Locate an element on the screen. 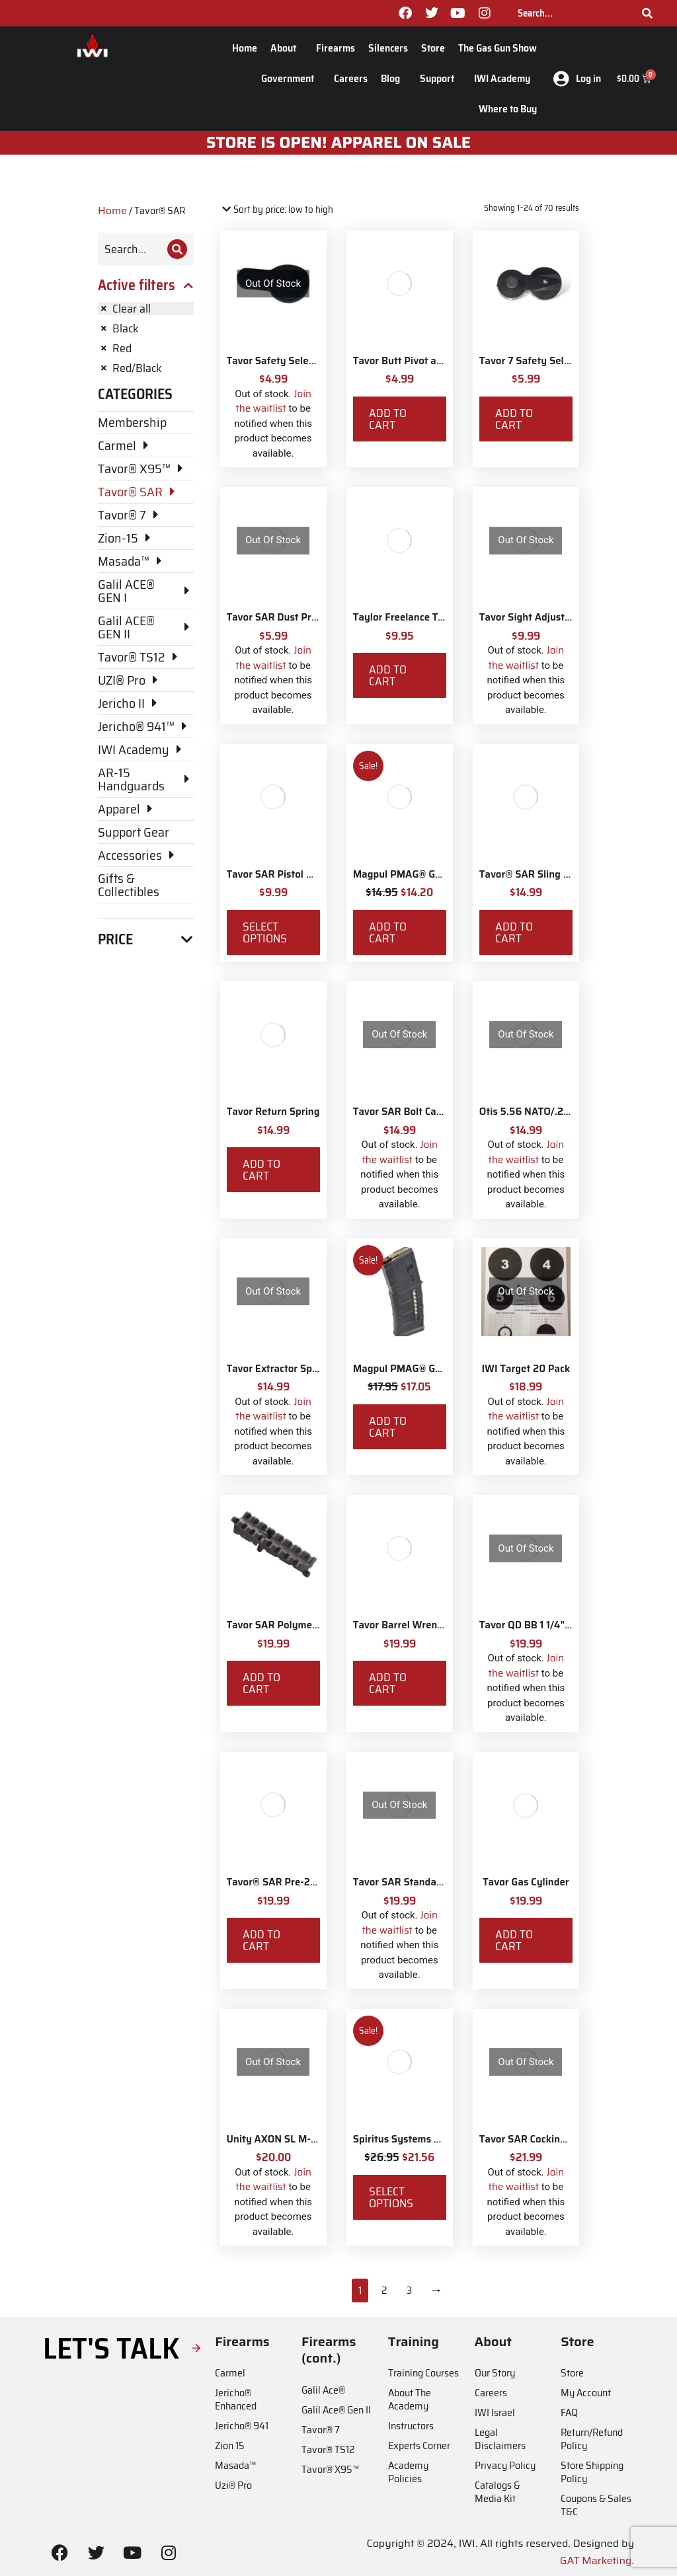 This screenshot has height=2576, width=677. Store Shipping Policy is located at coordinates (592, 2472).